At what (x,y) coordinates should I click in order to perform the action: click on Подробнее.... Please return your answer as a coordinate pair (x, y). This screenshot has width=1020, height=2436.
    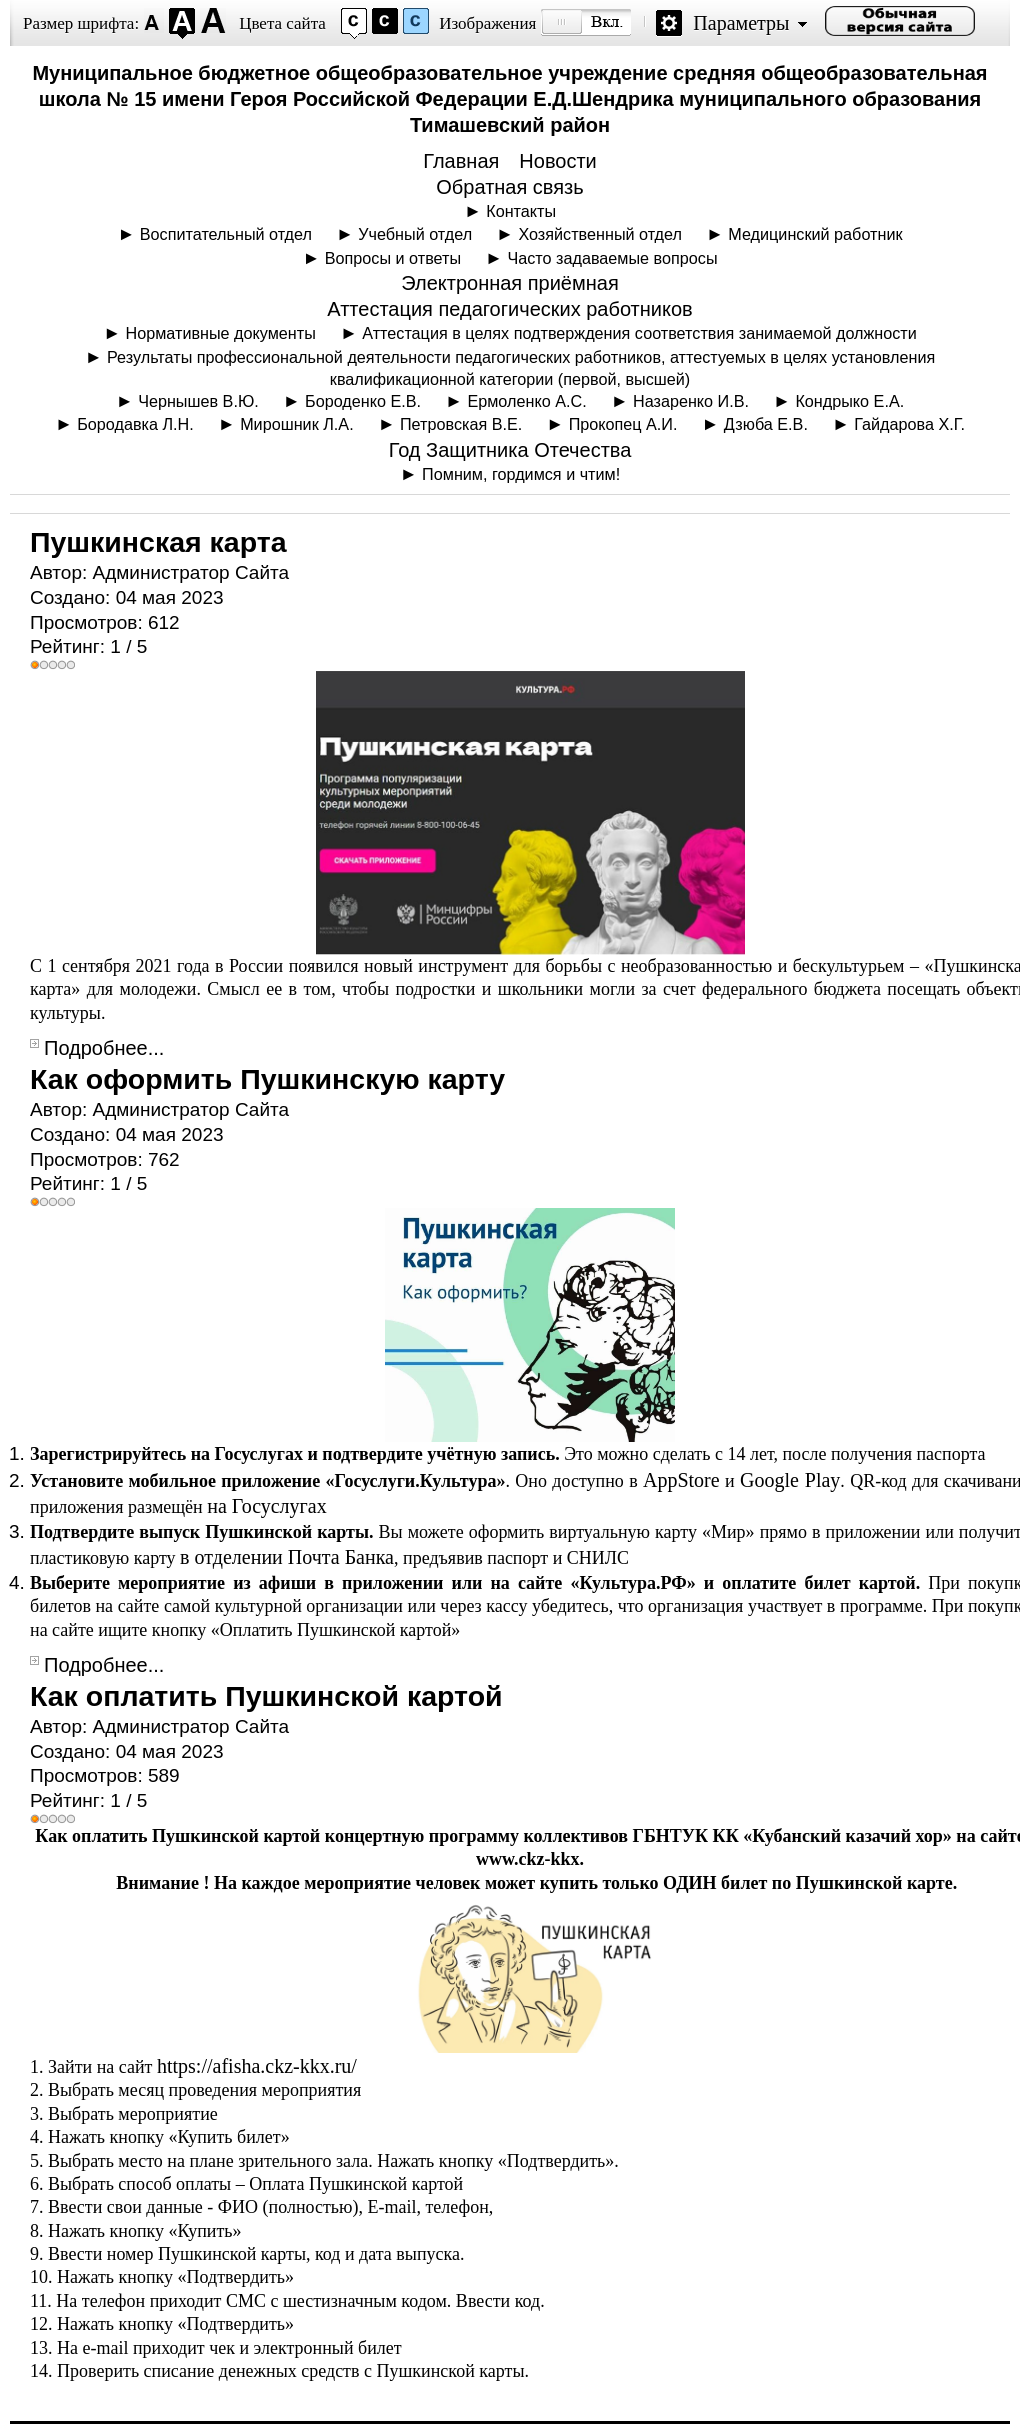
    Looking at the image, I should click on (104, 1048).